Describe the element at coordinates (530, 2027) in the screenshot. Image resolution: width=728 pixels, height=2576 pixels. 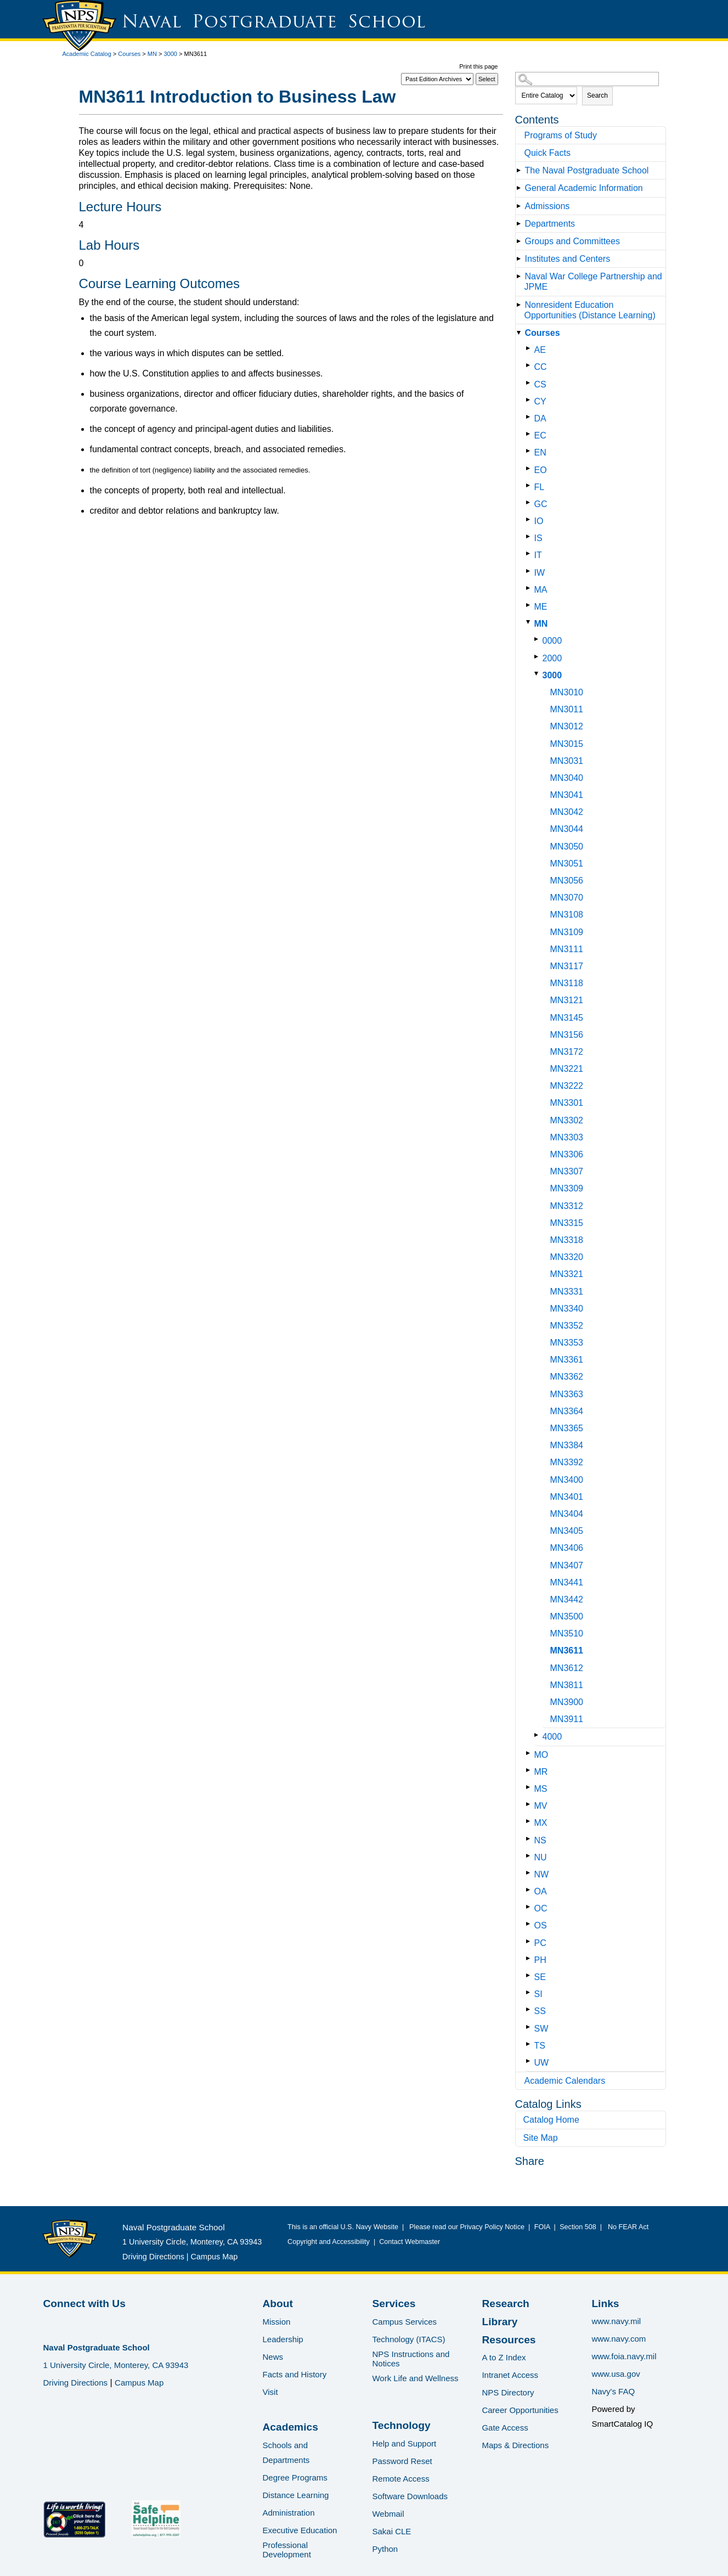
I see `[Show More of SW]` at that location.